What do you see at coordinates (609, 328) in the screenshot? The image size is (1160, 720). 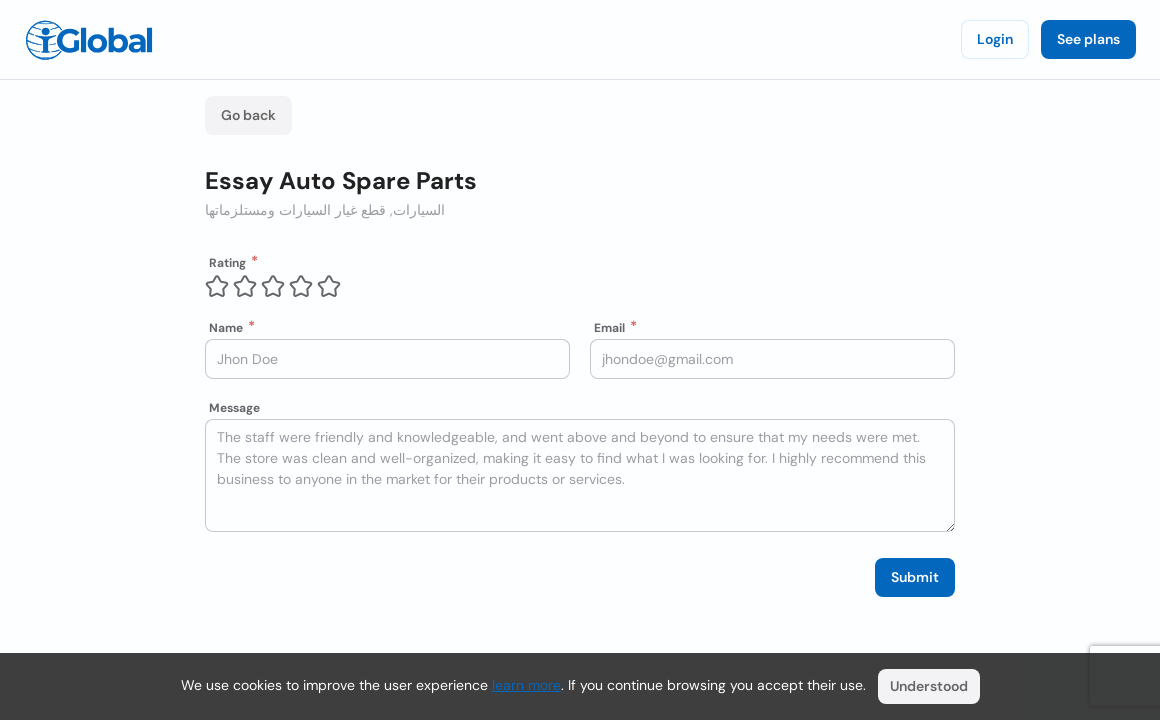 I see `Email` at bounding box center [609, 328].